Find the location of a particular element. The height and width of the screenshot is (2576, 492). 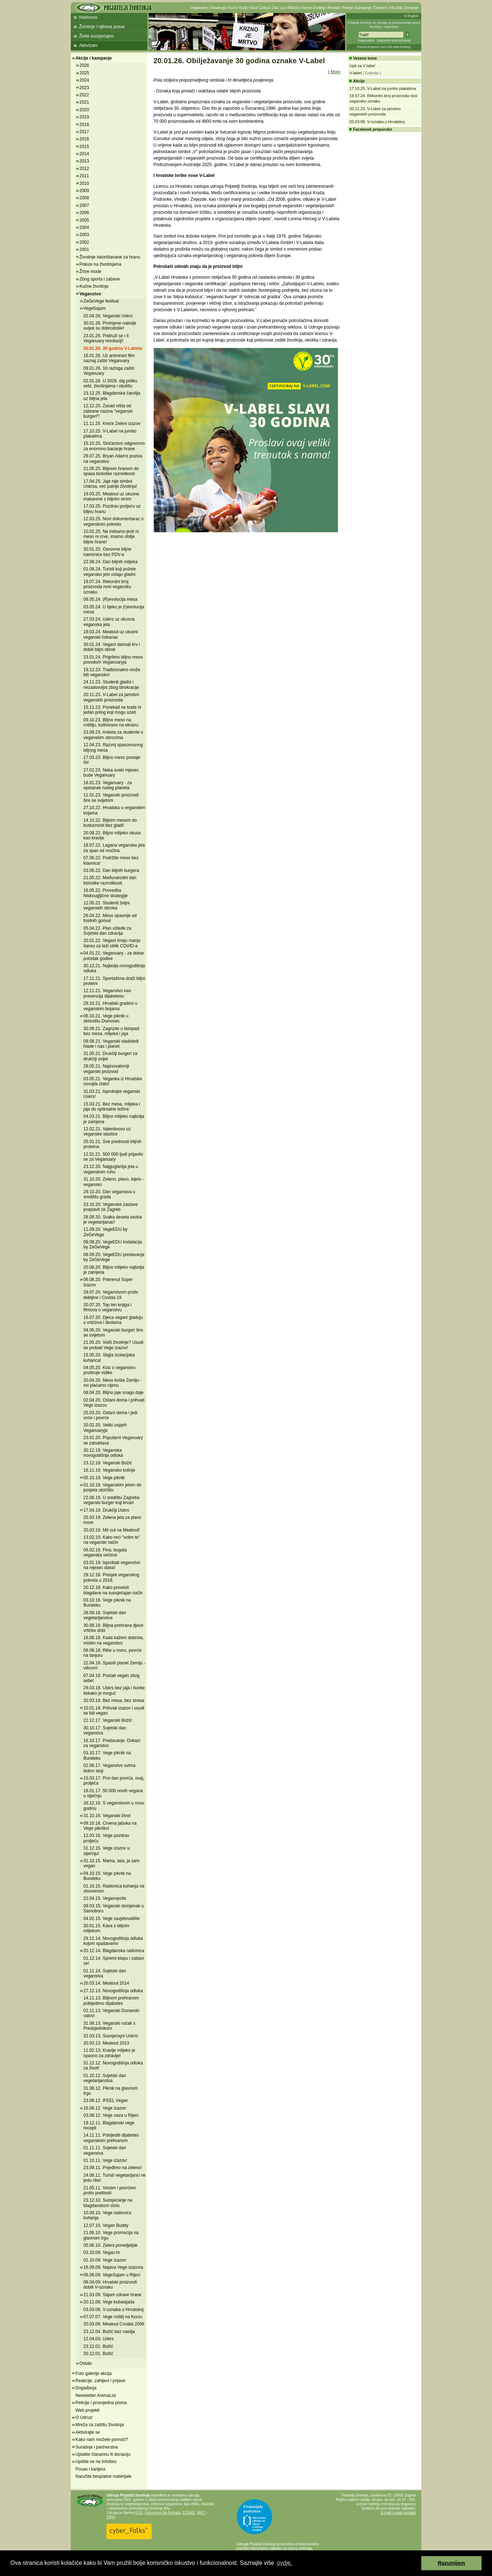

12.05.22. Studenti željni veganskih obroka is located at coordinates (106, 905).